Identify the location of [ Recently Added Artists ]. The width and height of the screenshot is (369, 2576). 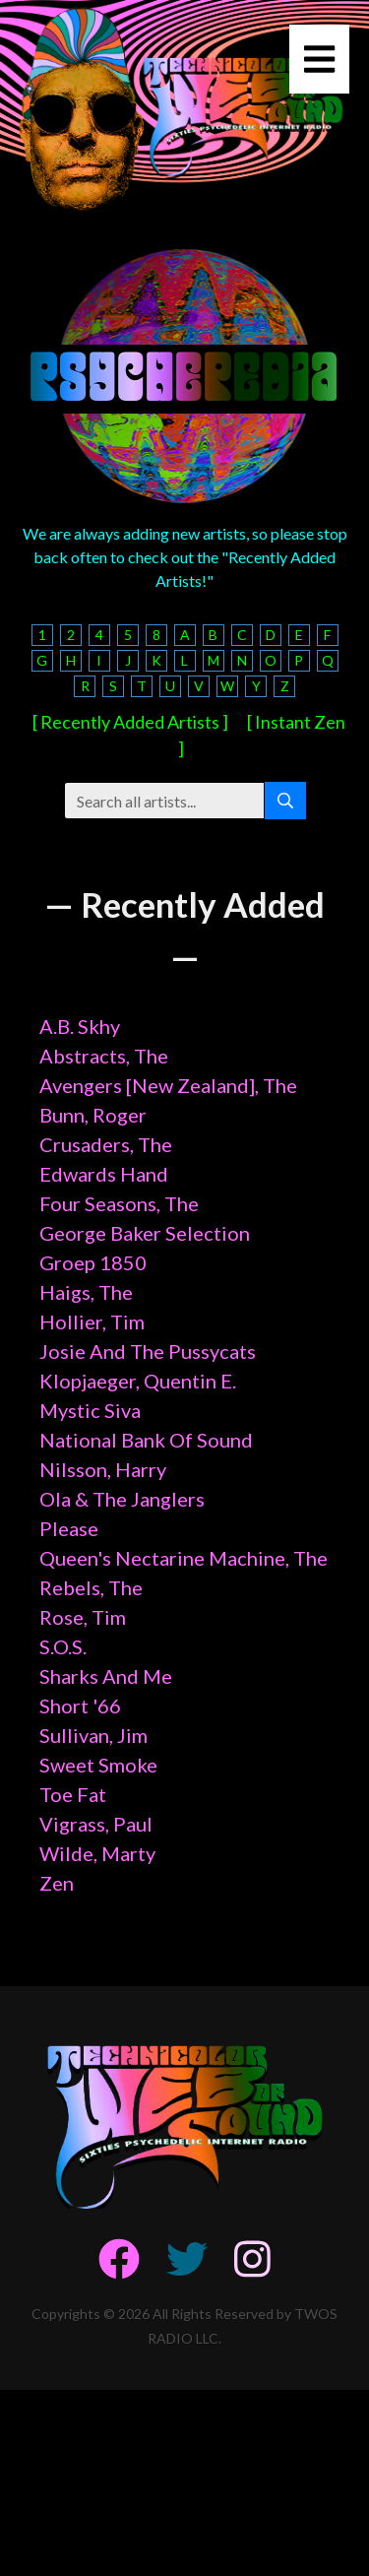
(130, 722).